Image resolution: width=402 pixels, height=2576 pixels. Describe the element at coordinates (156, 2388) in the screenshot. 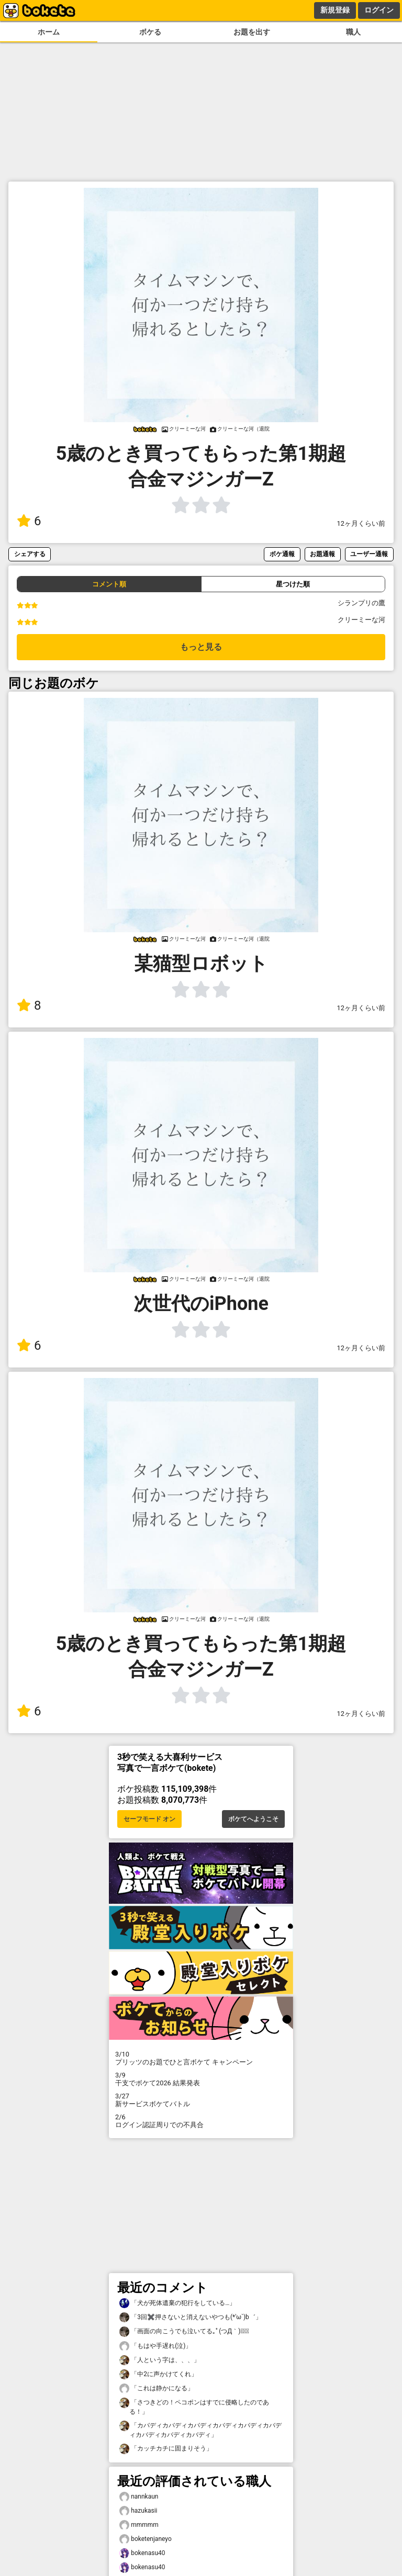

I see `「これは静かになる」` at that location.